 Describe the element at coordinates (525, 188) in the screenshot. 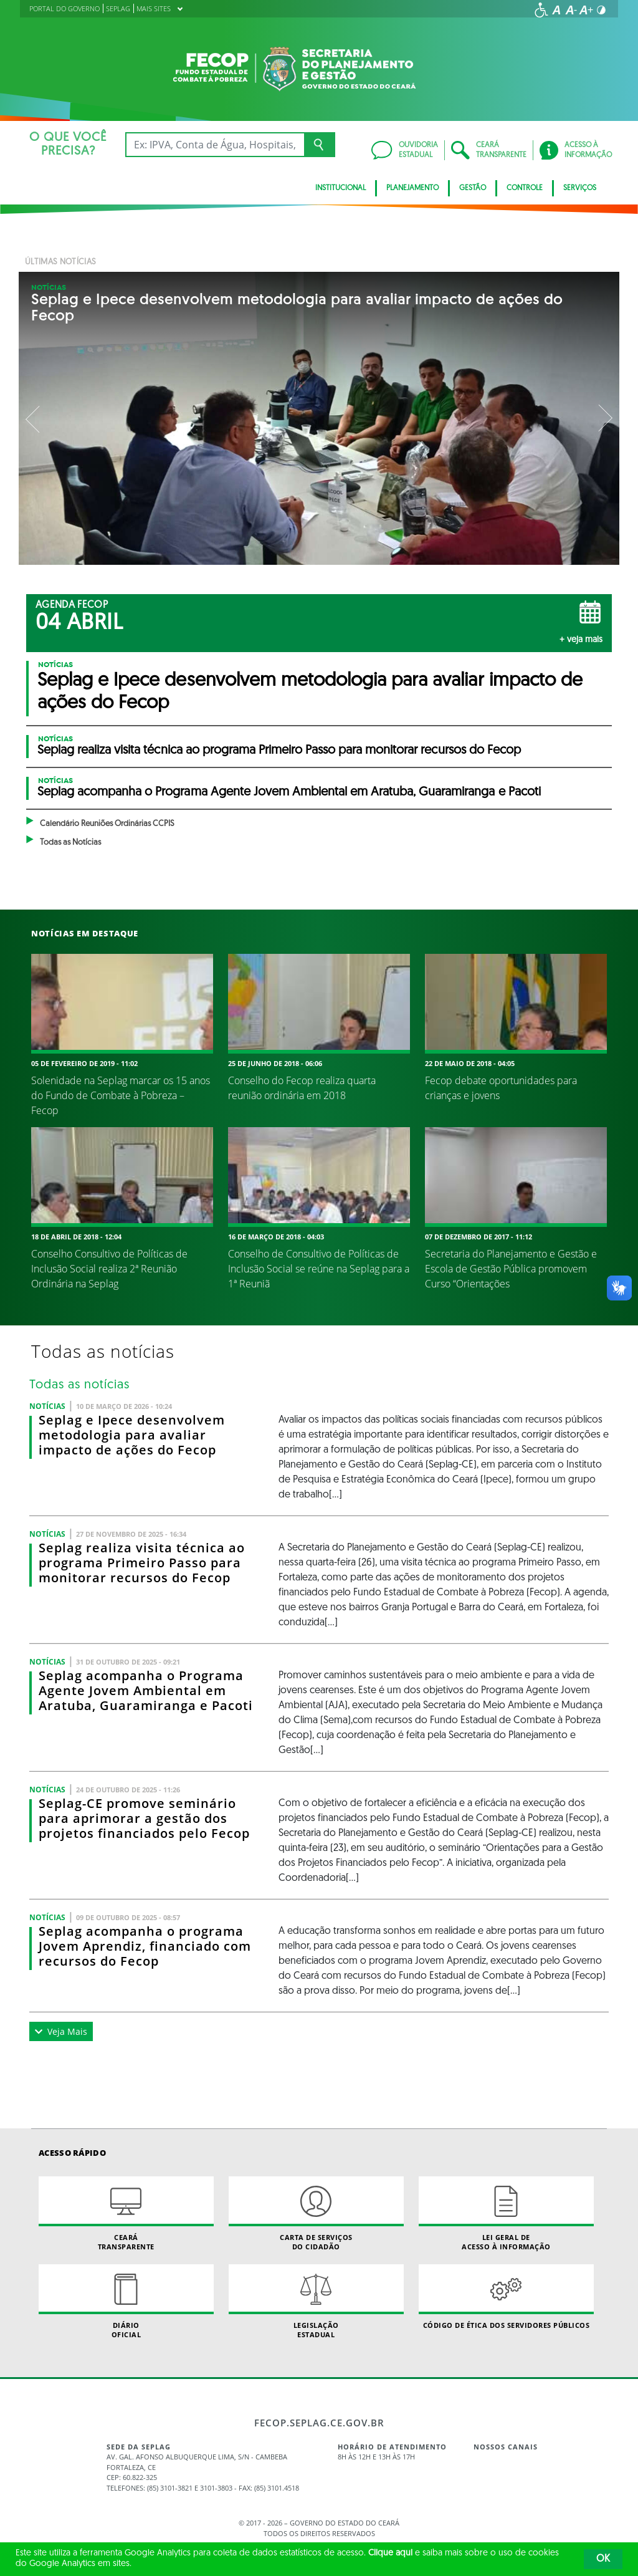

I see `Controle` at that location.